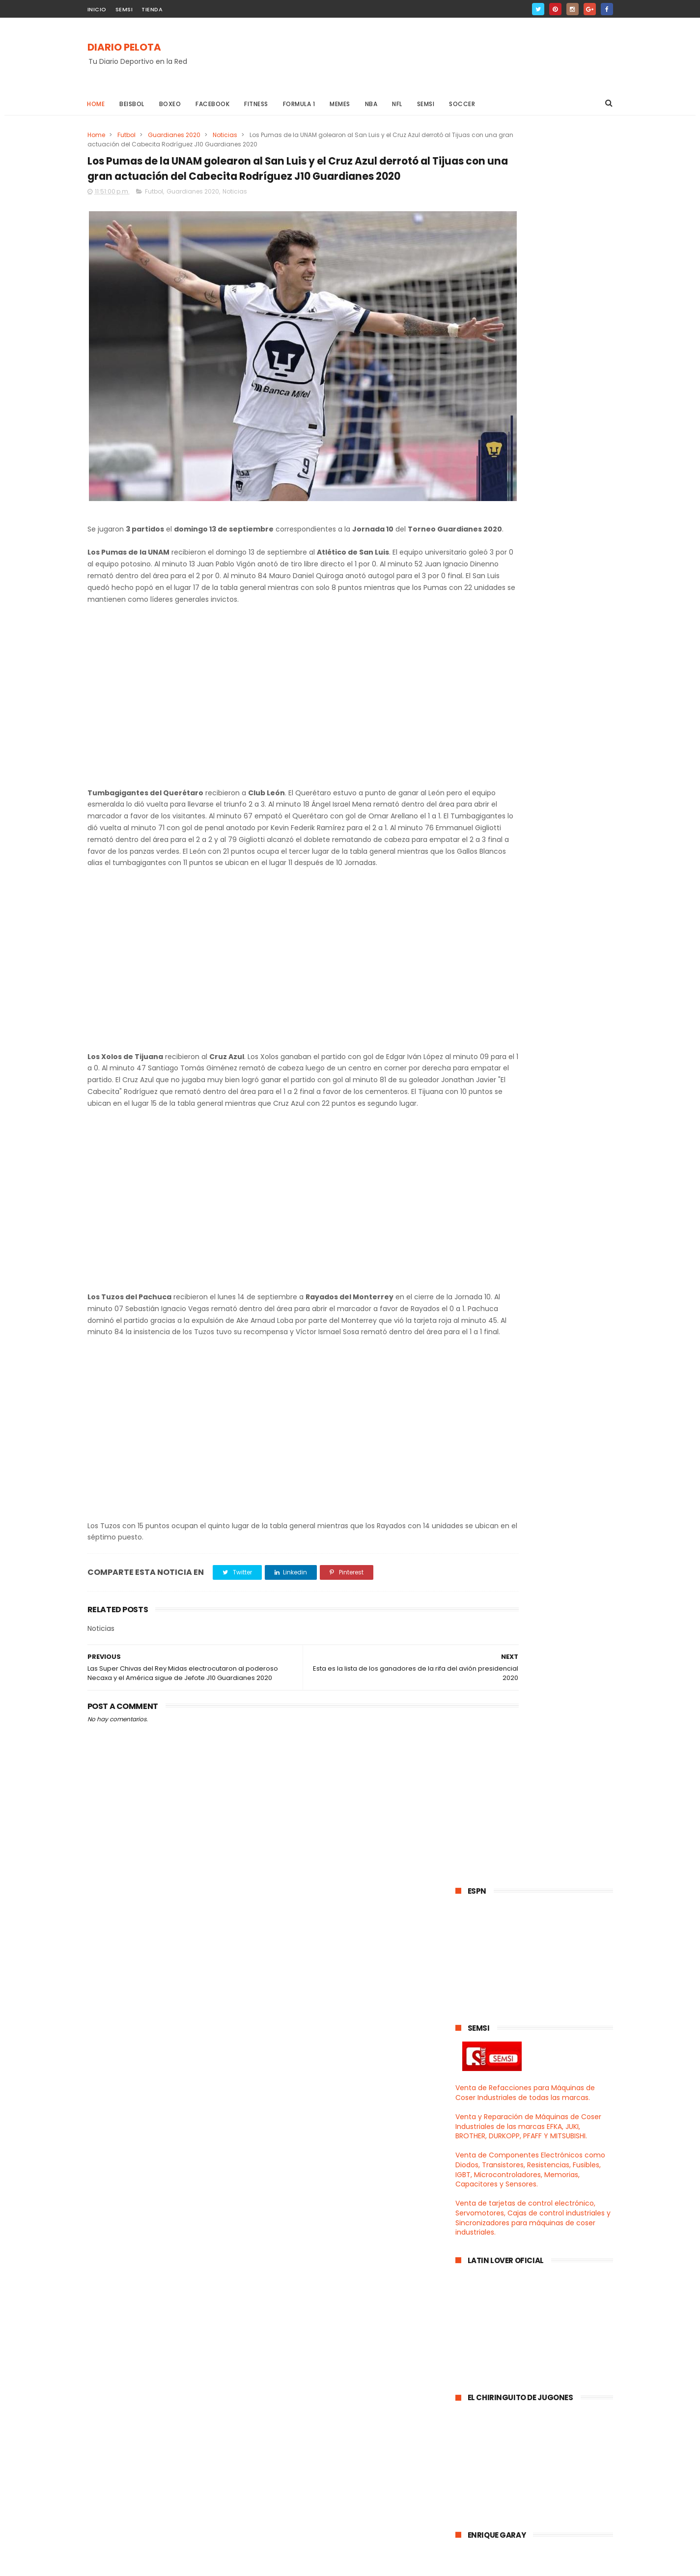 Image resolution: width=700 pixels, height=2576 pixels. I want to click on febrero 2020, so click(500, 2092).